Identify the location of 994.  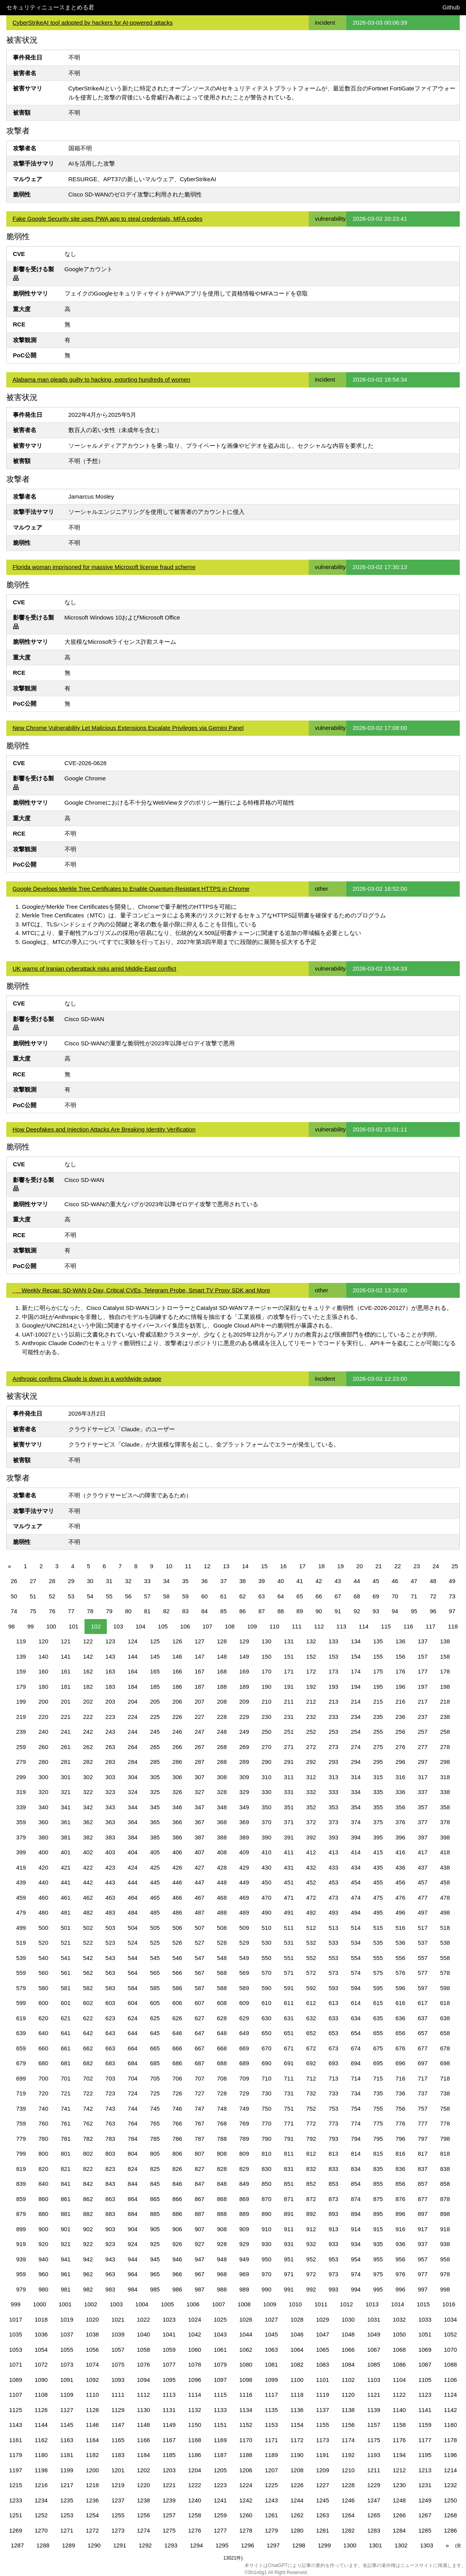
(356, 2289).